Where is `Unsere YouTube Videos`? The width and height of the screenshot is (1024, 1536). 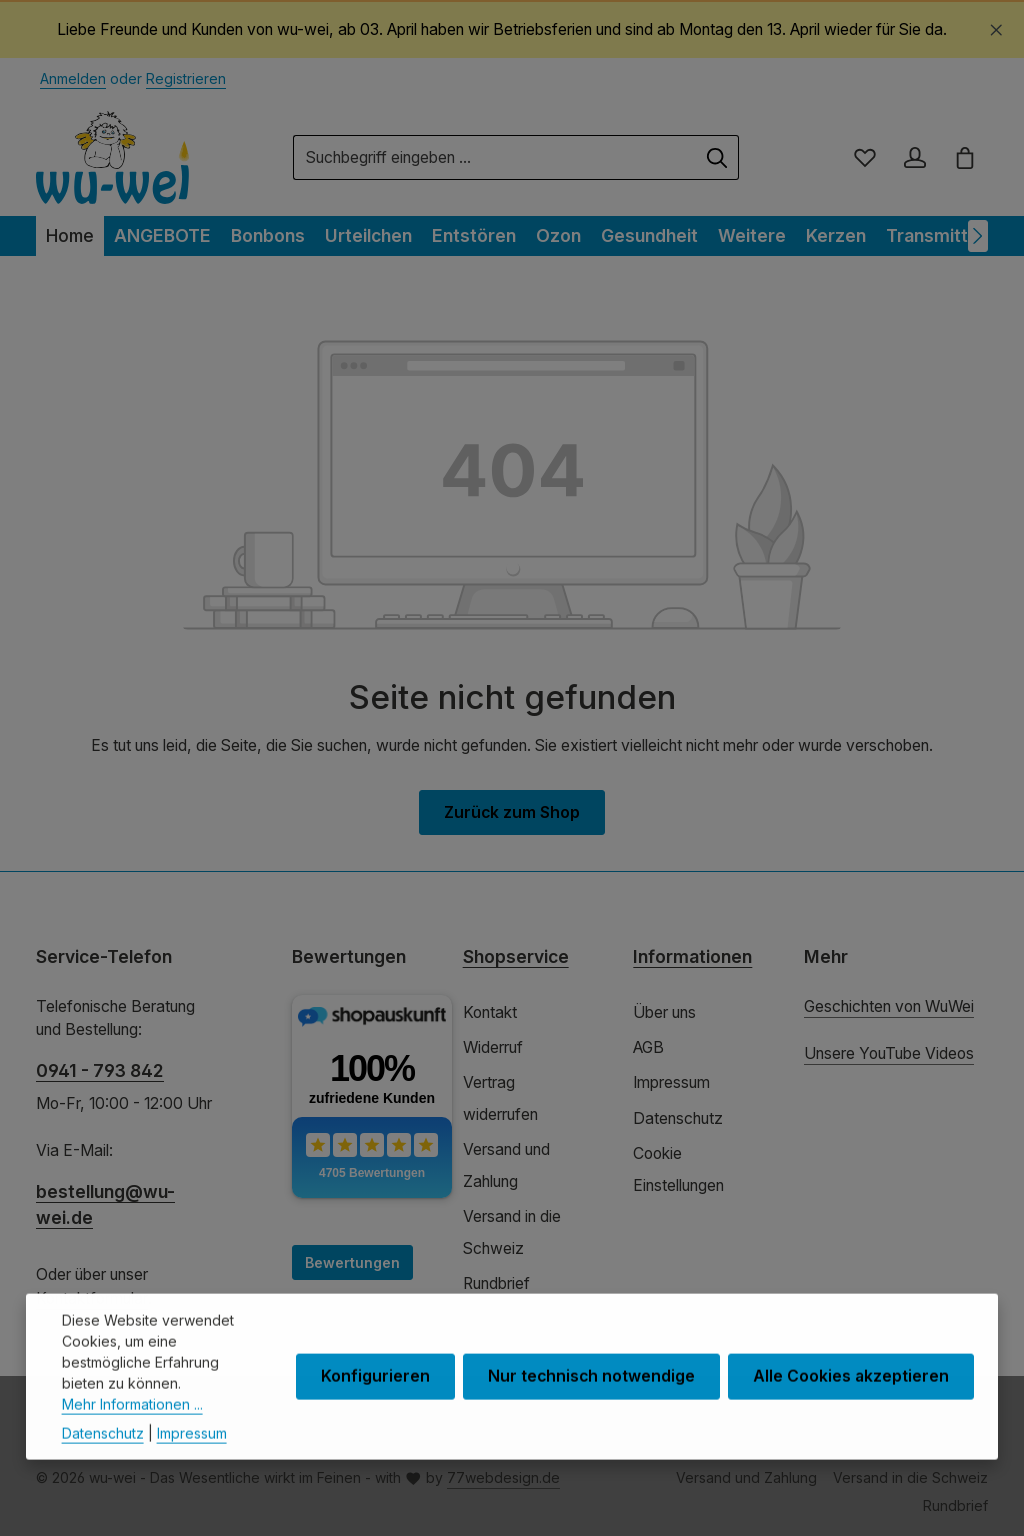 Unsere YouTube Videos is located at coordinates (889, 1053).